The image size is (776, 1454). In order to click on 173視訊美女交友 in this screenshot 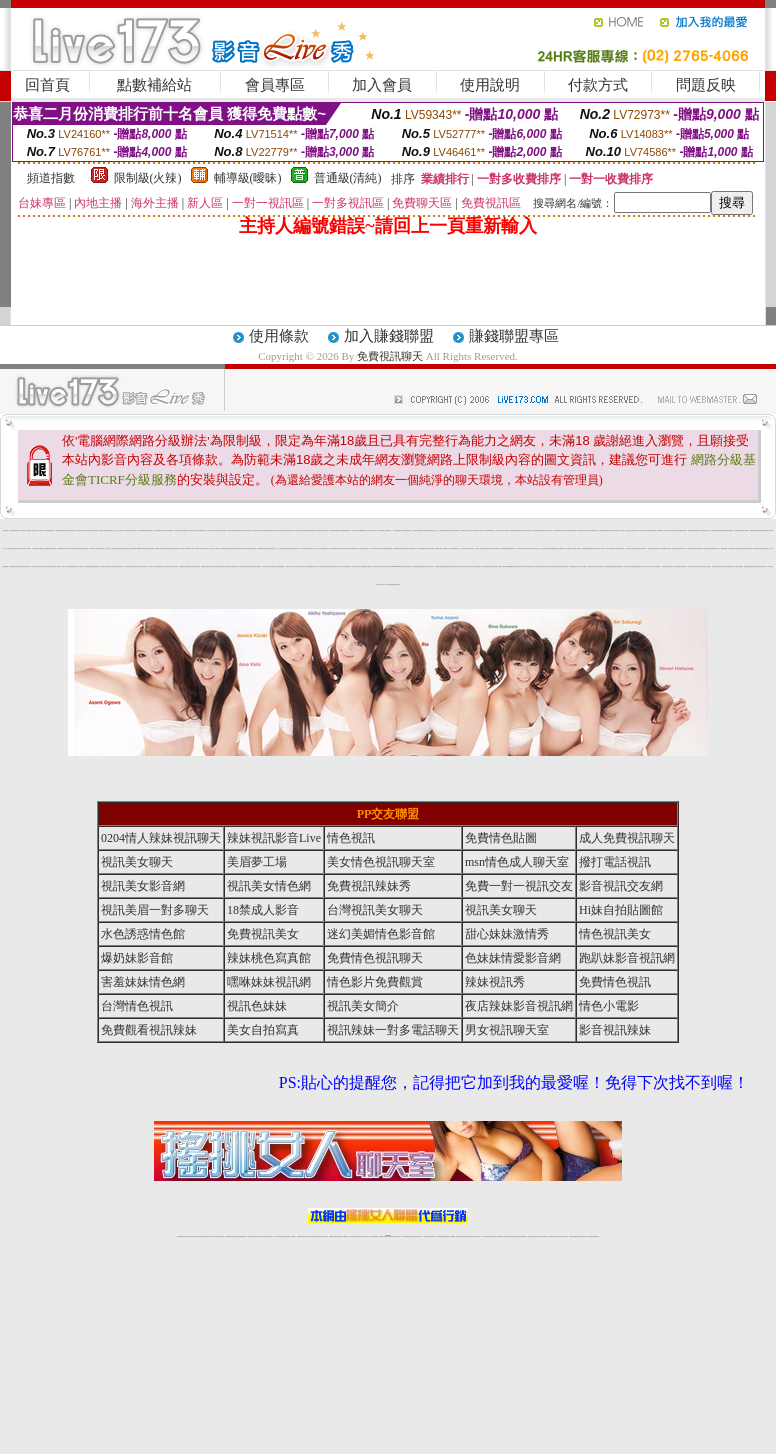, I will do `click(93, 548)`.